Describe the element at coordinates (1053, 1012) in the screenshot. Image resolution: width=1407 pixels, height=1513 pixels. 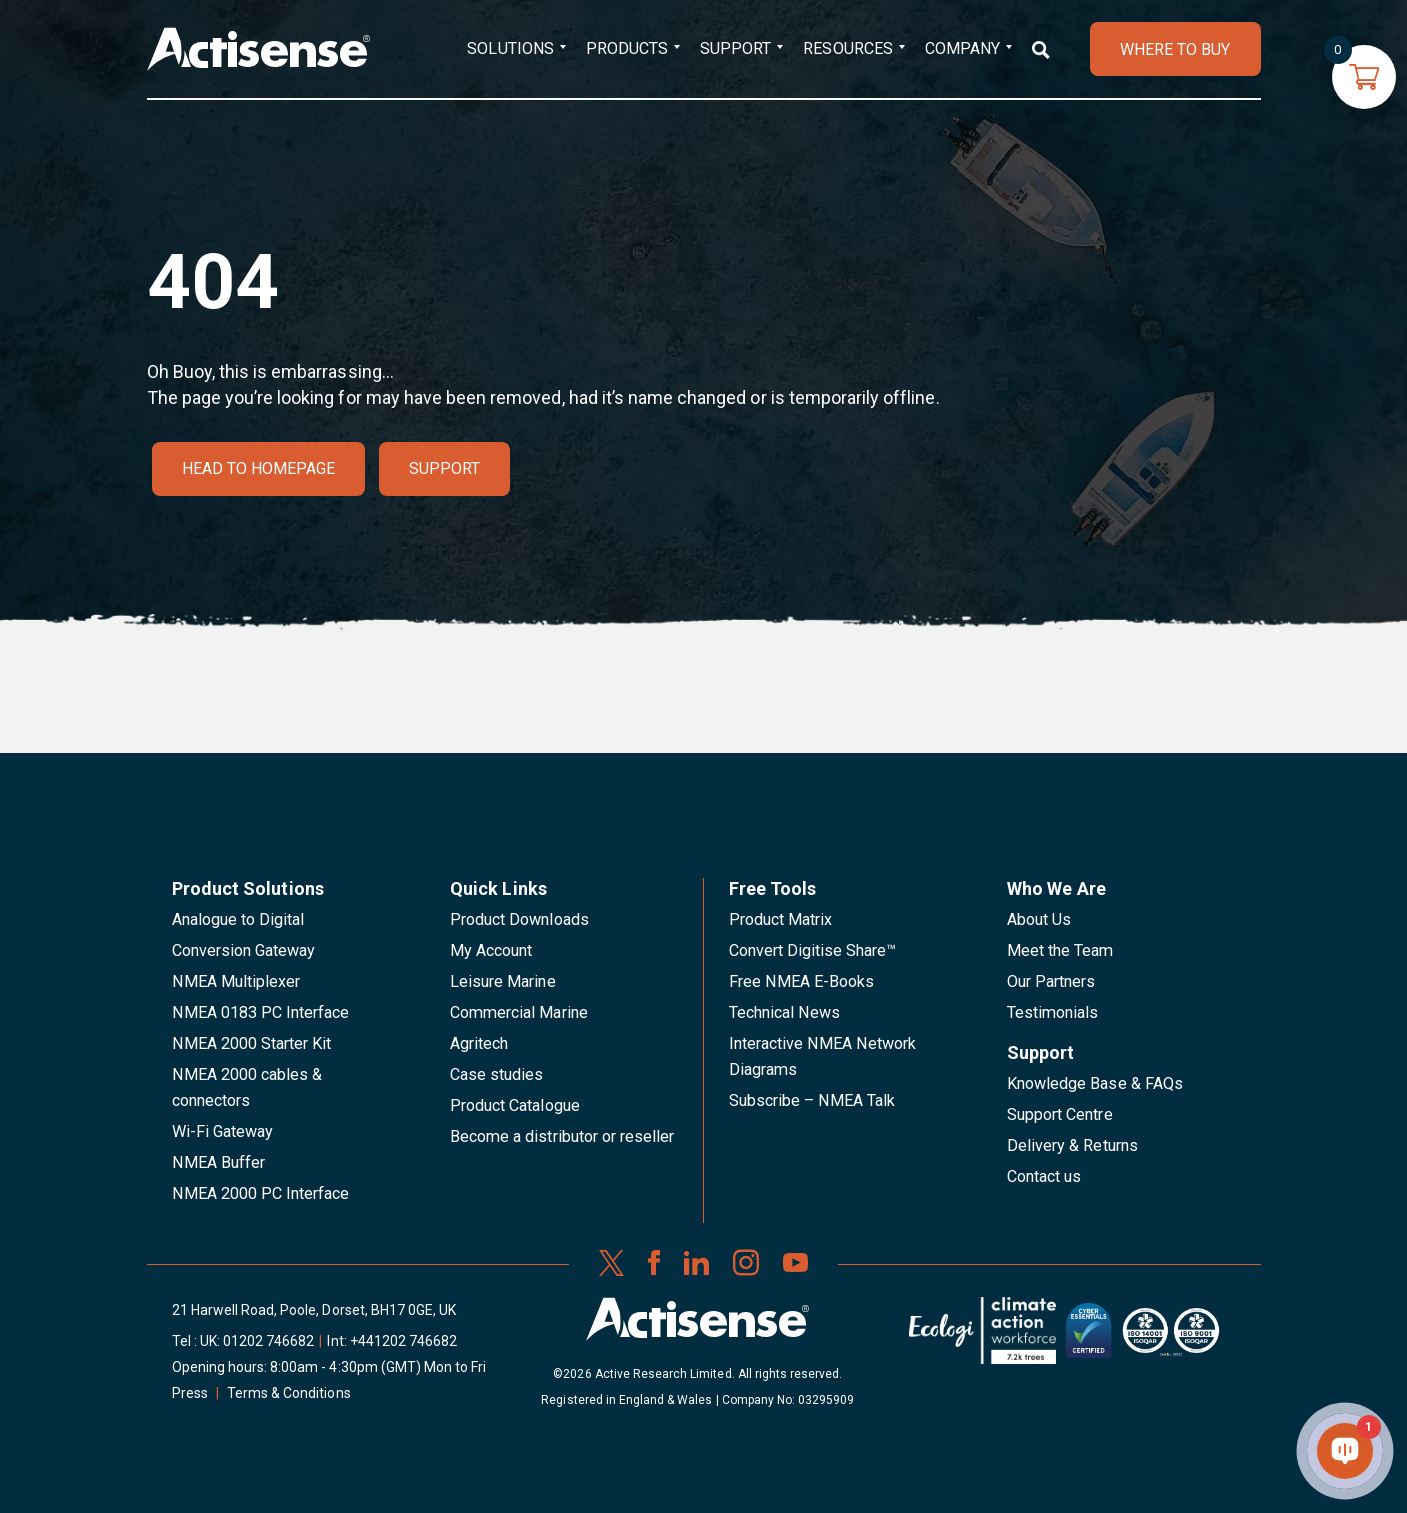
I see `Testimonials` at that location.